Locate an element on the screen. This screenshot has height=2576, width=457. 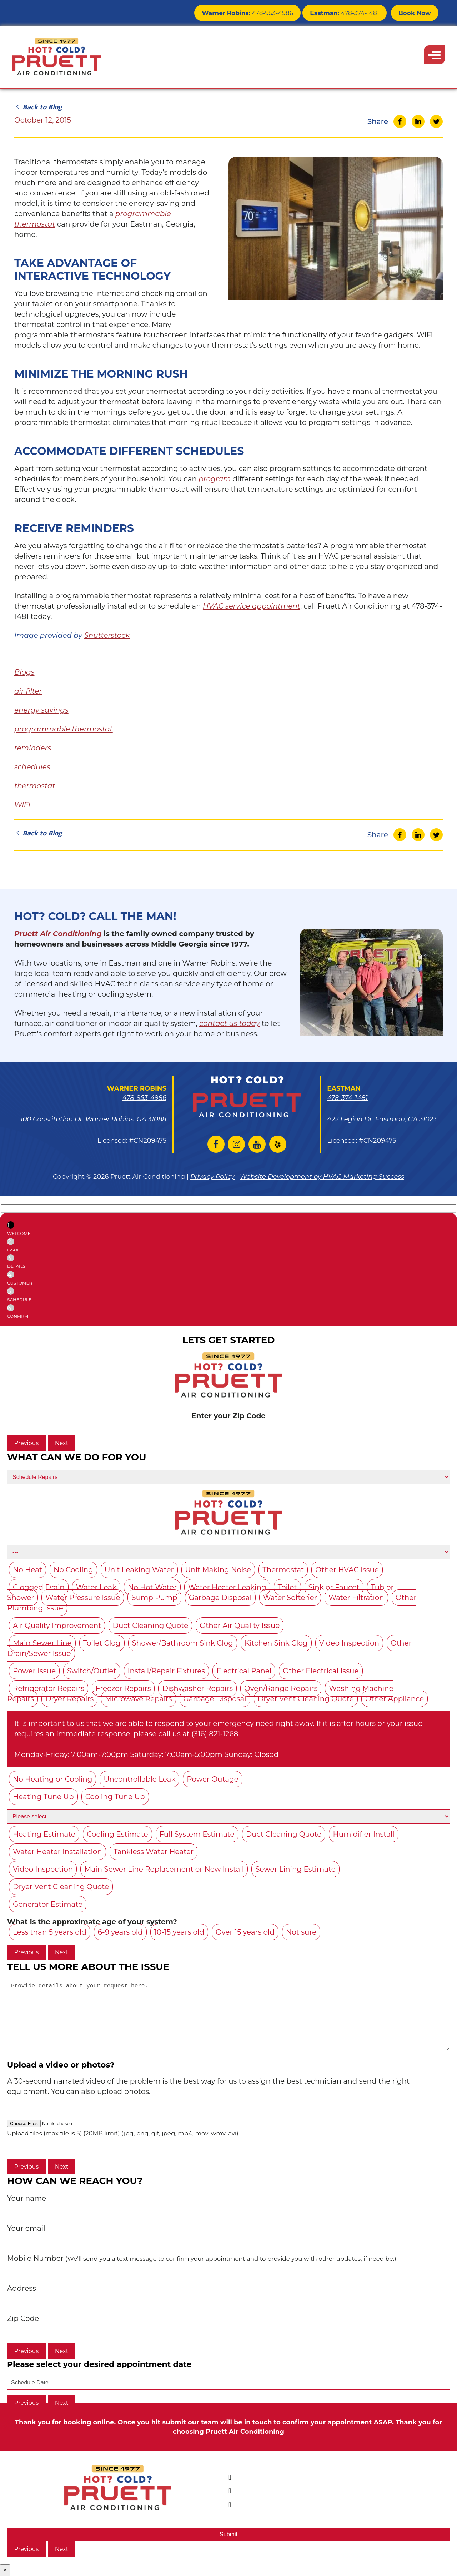
Blogs is located at coordinates (24, 672).